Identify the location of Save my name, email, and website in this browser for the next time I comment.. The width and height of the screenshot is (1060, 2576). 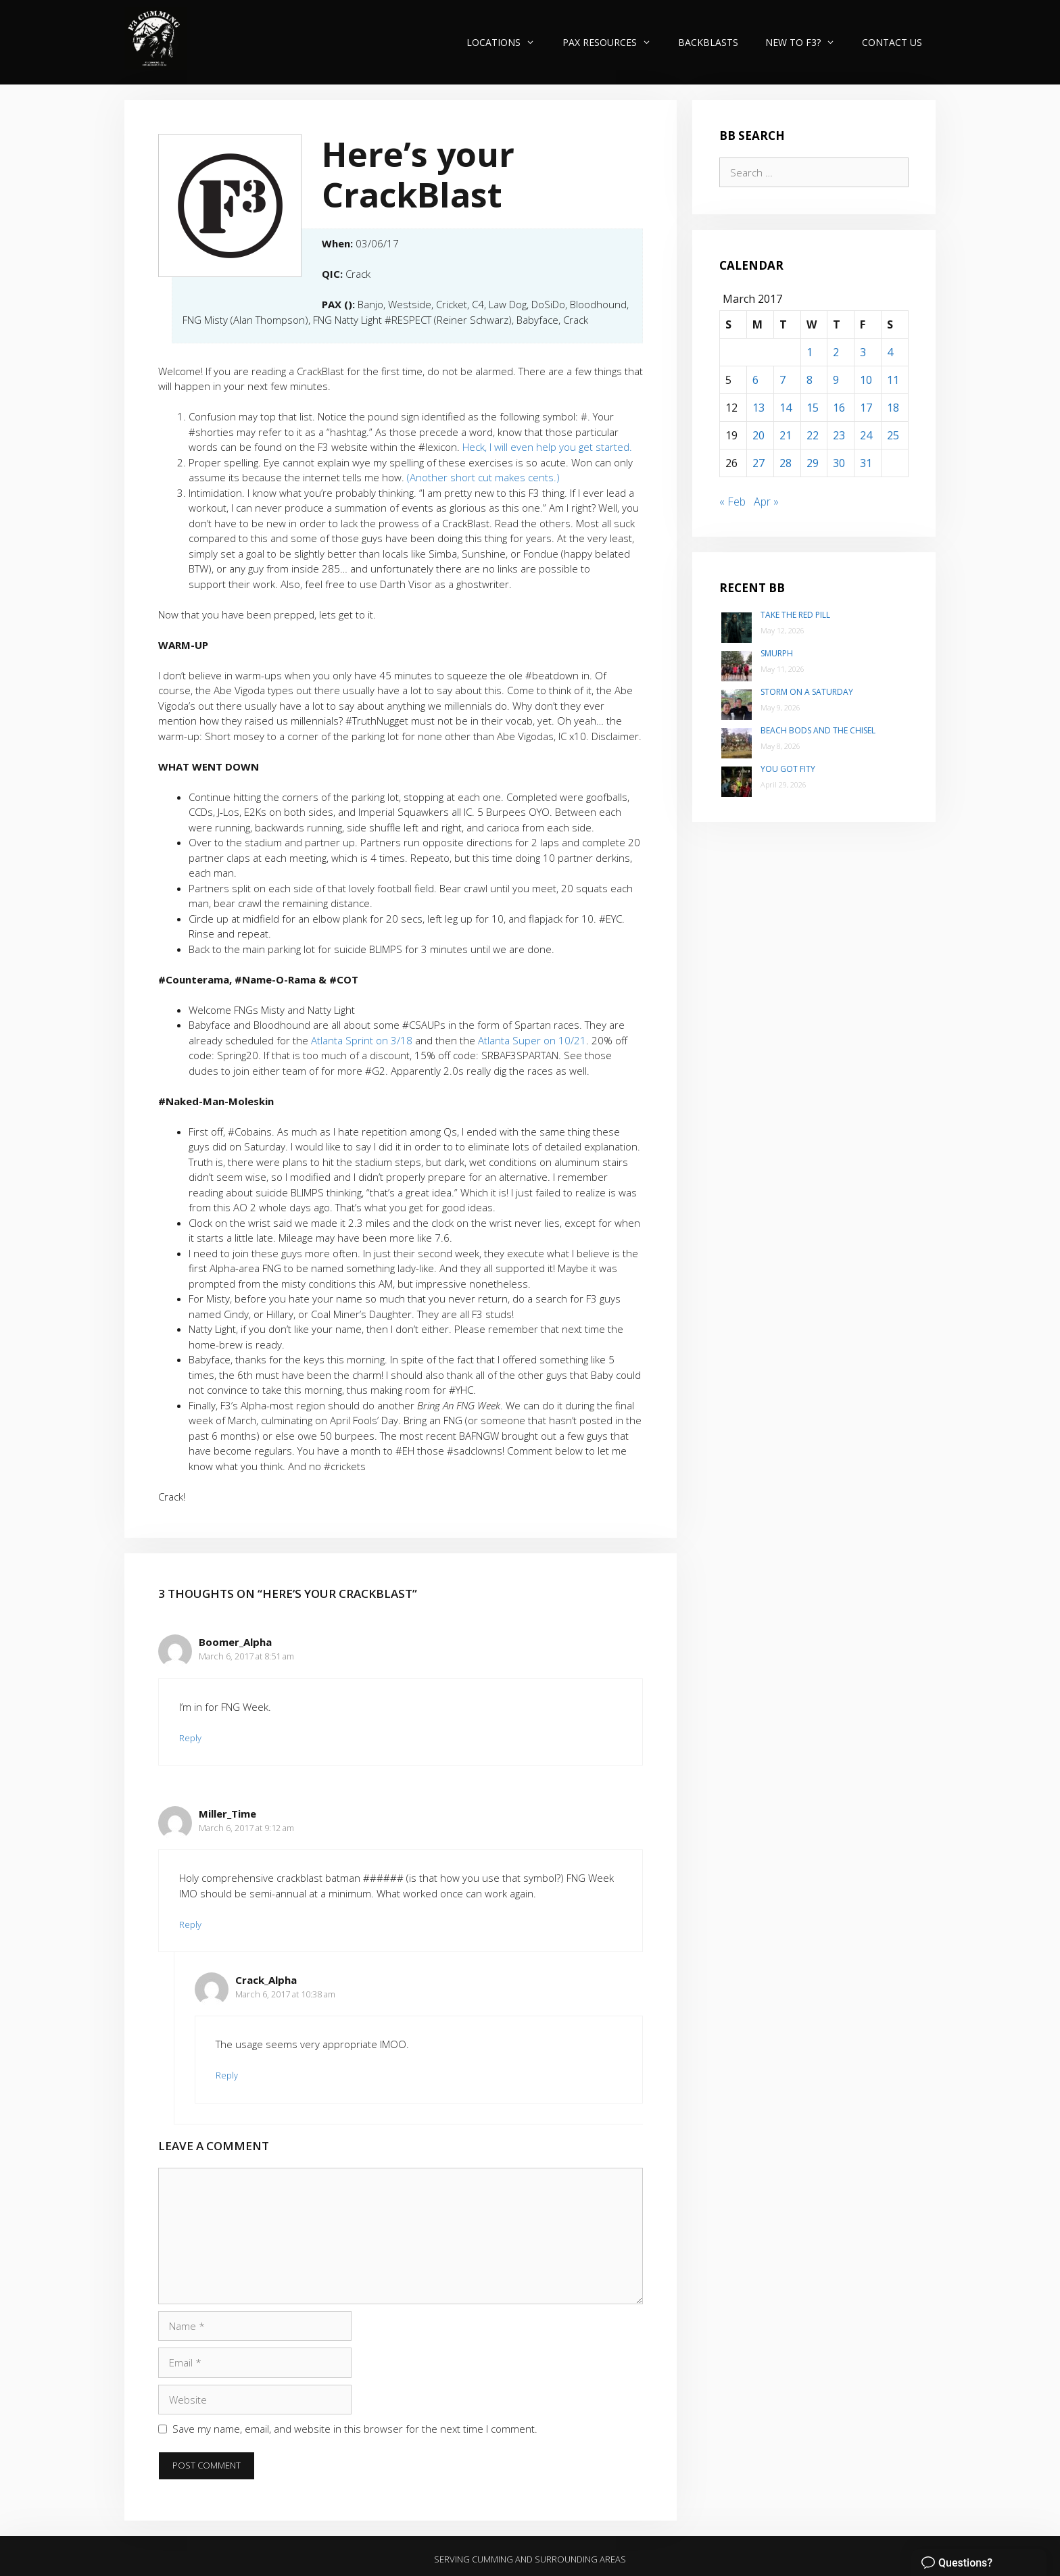
(354, 2428).